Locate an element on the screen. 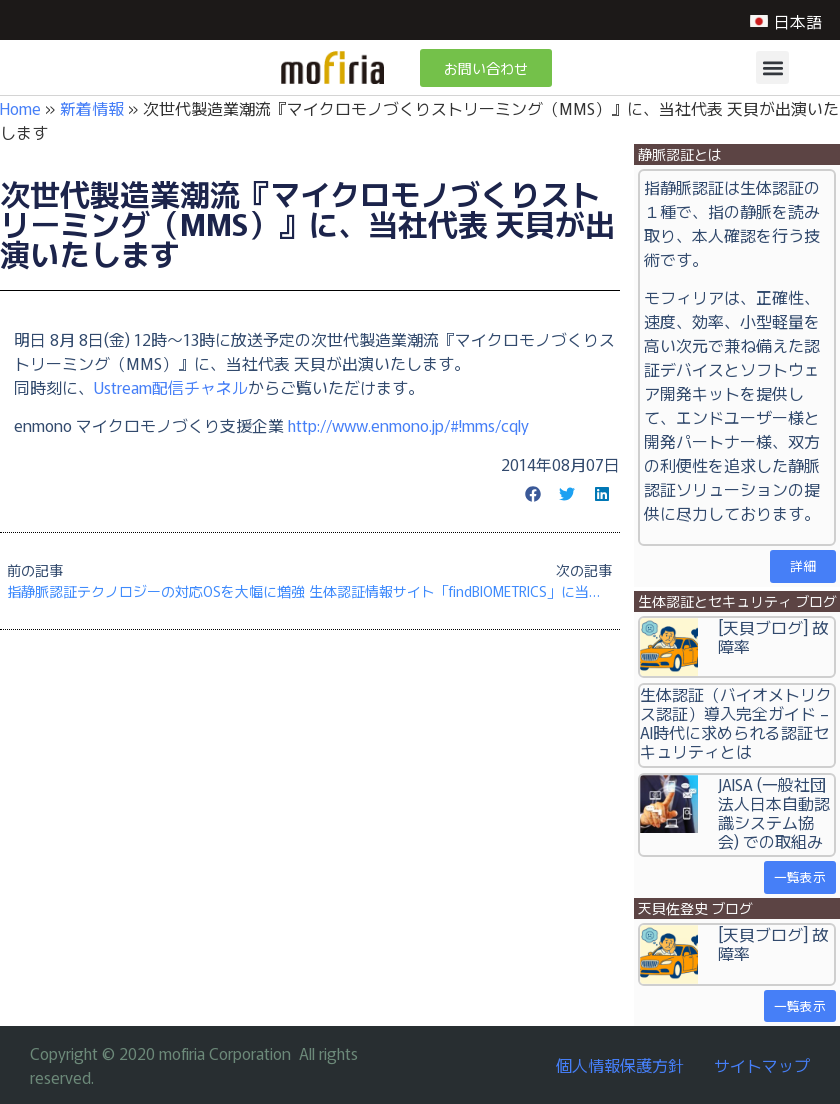 This screenshot has width=840, height=1104. 新着情報 is located at coordinates (92, 108).